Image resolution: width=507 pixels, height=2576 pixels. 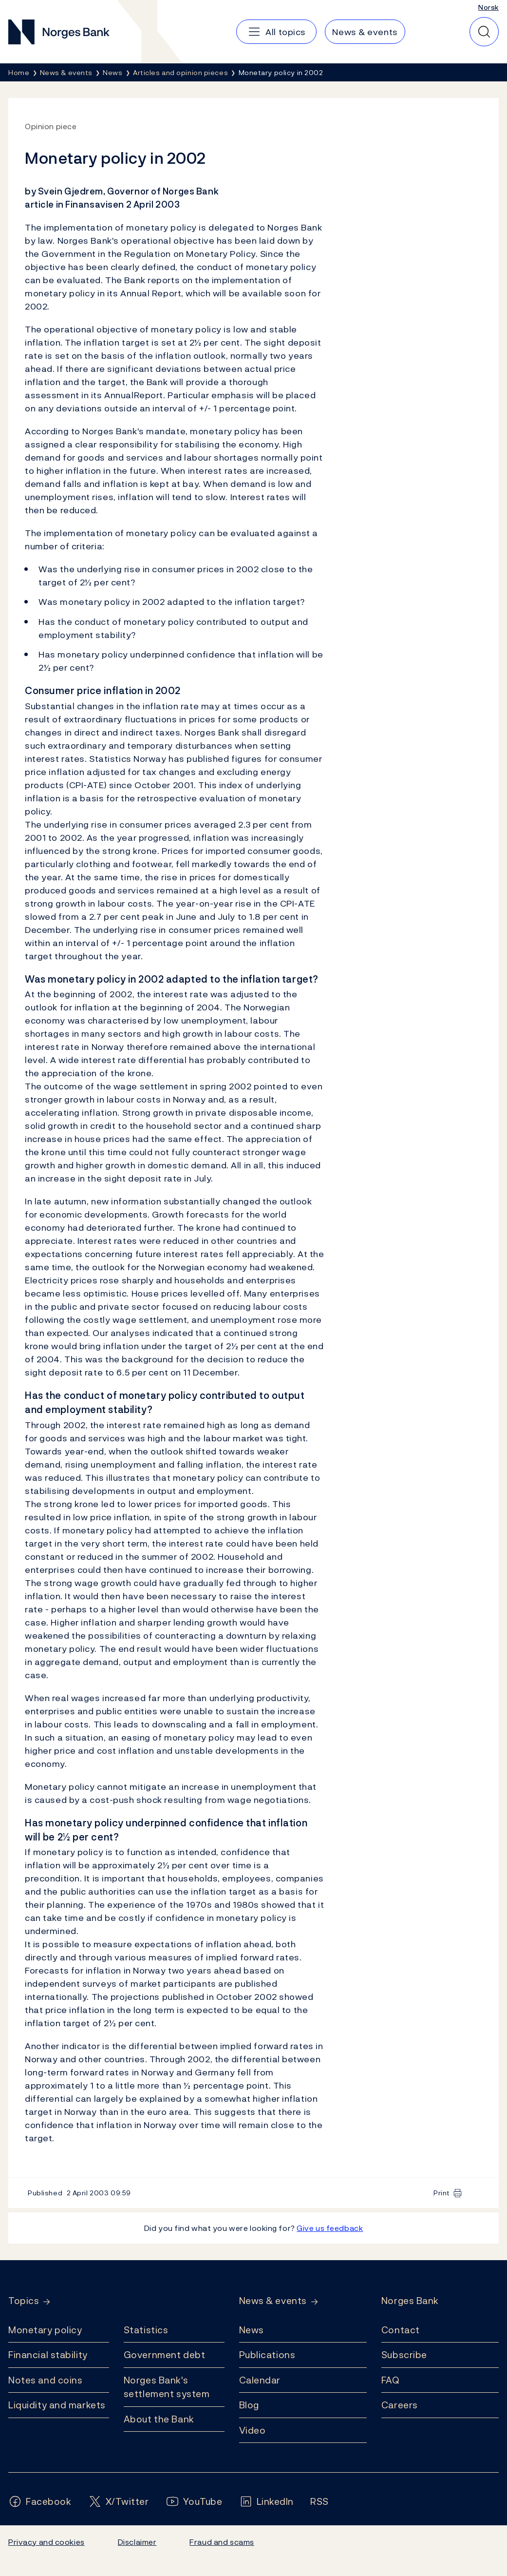 I want to click on Careers, so click(x=399, y=2405).